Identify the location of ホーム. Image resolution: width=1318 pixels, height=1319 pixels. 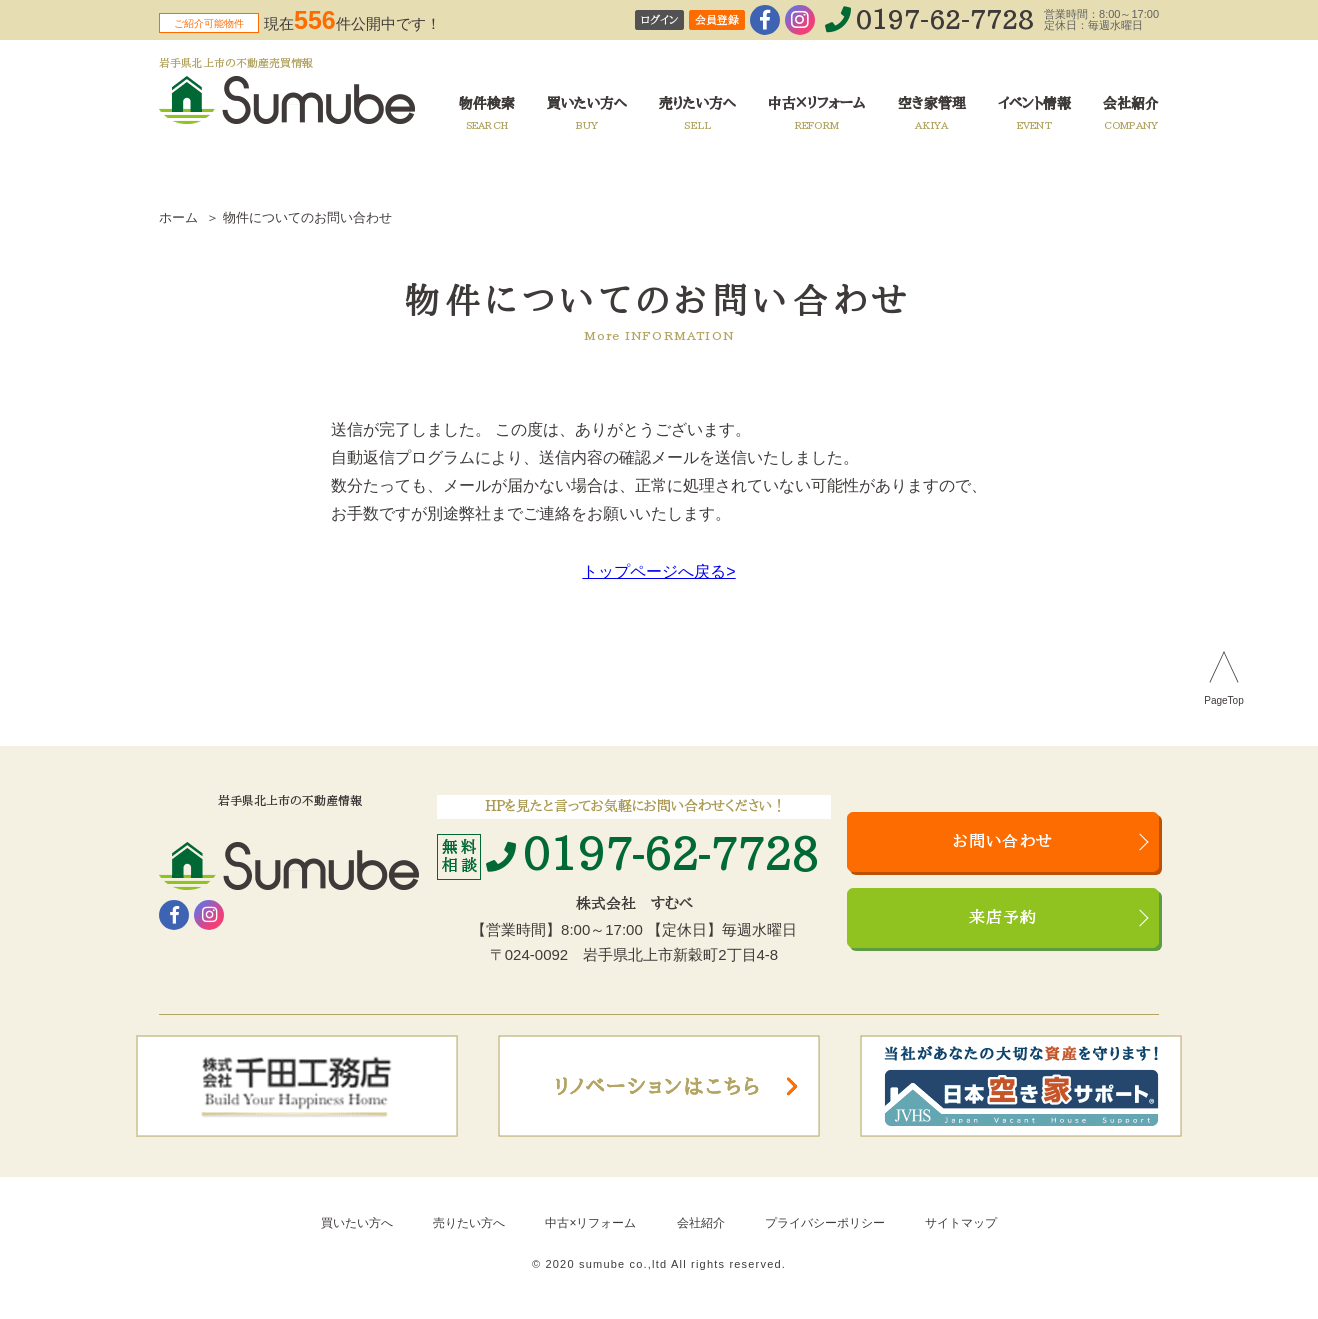
(178, 217).